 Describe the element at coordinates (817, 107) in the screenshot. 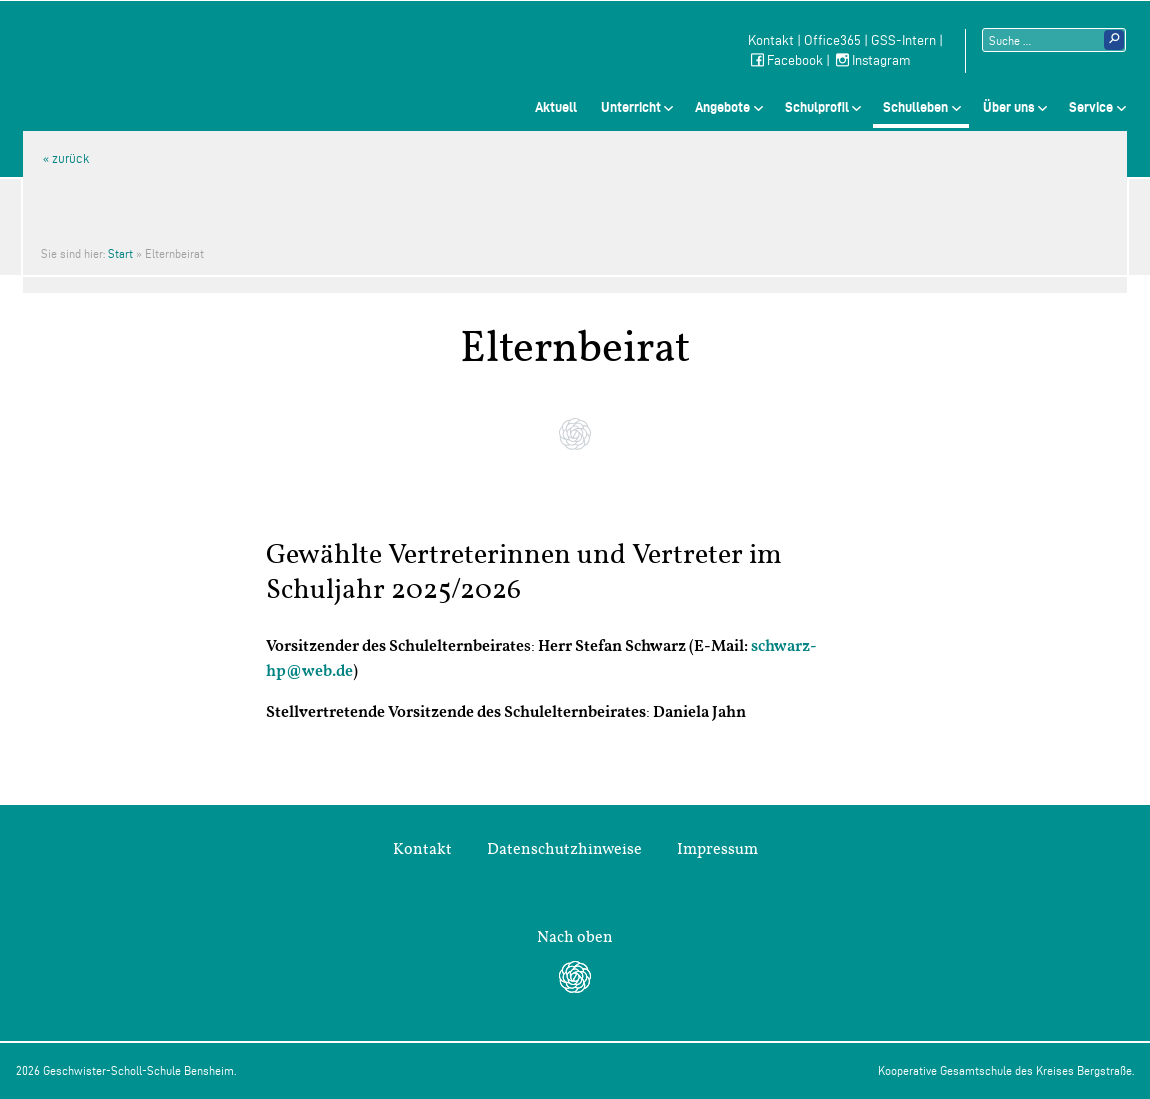

I see `Schulprofil` at that location.